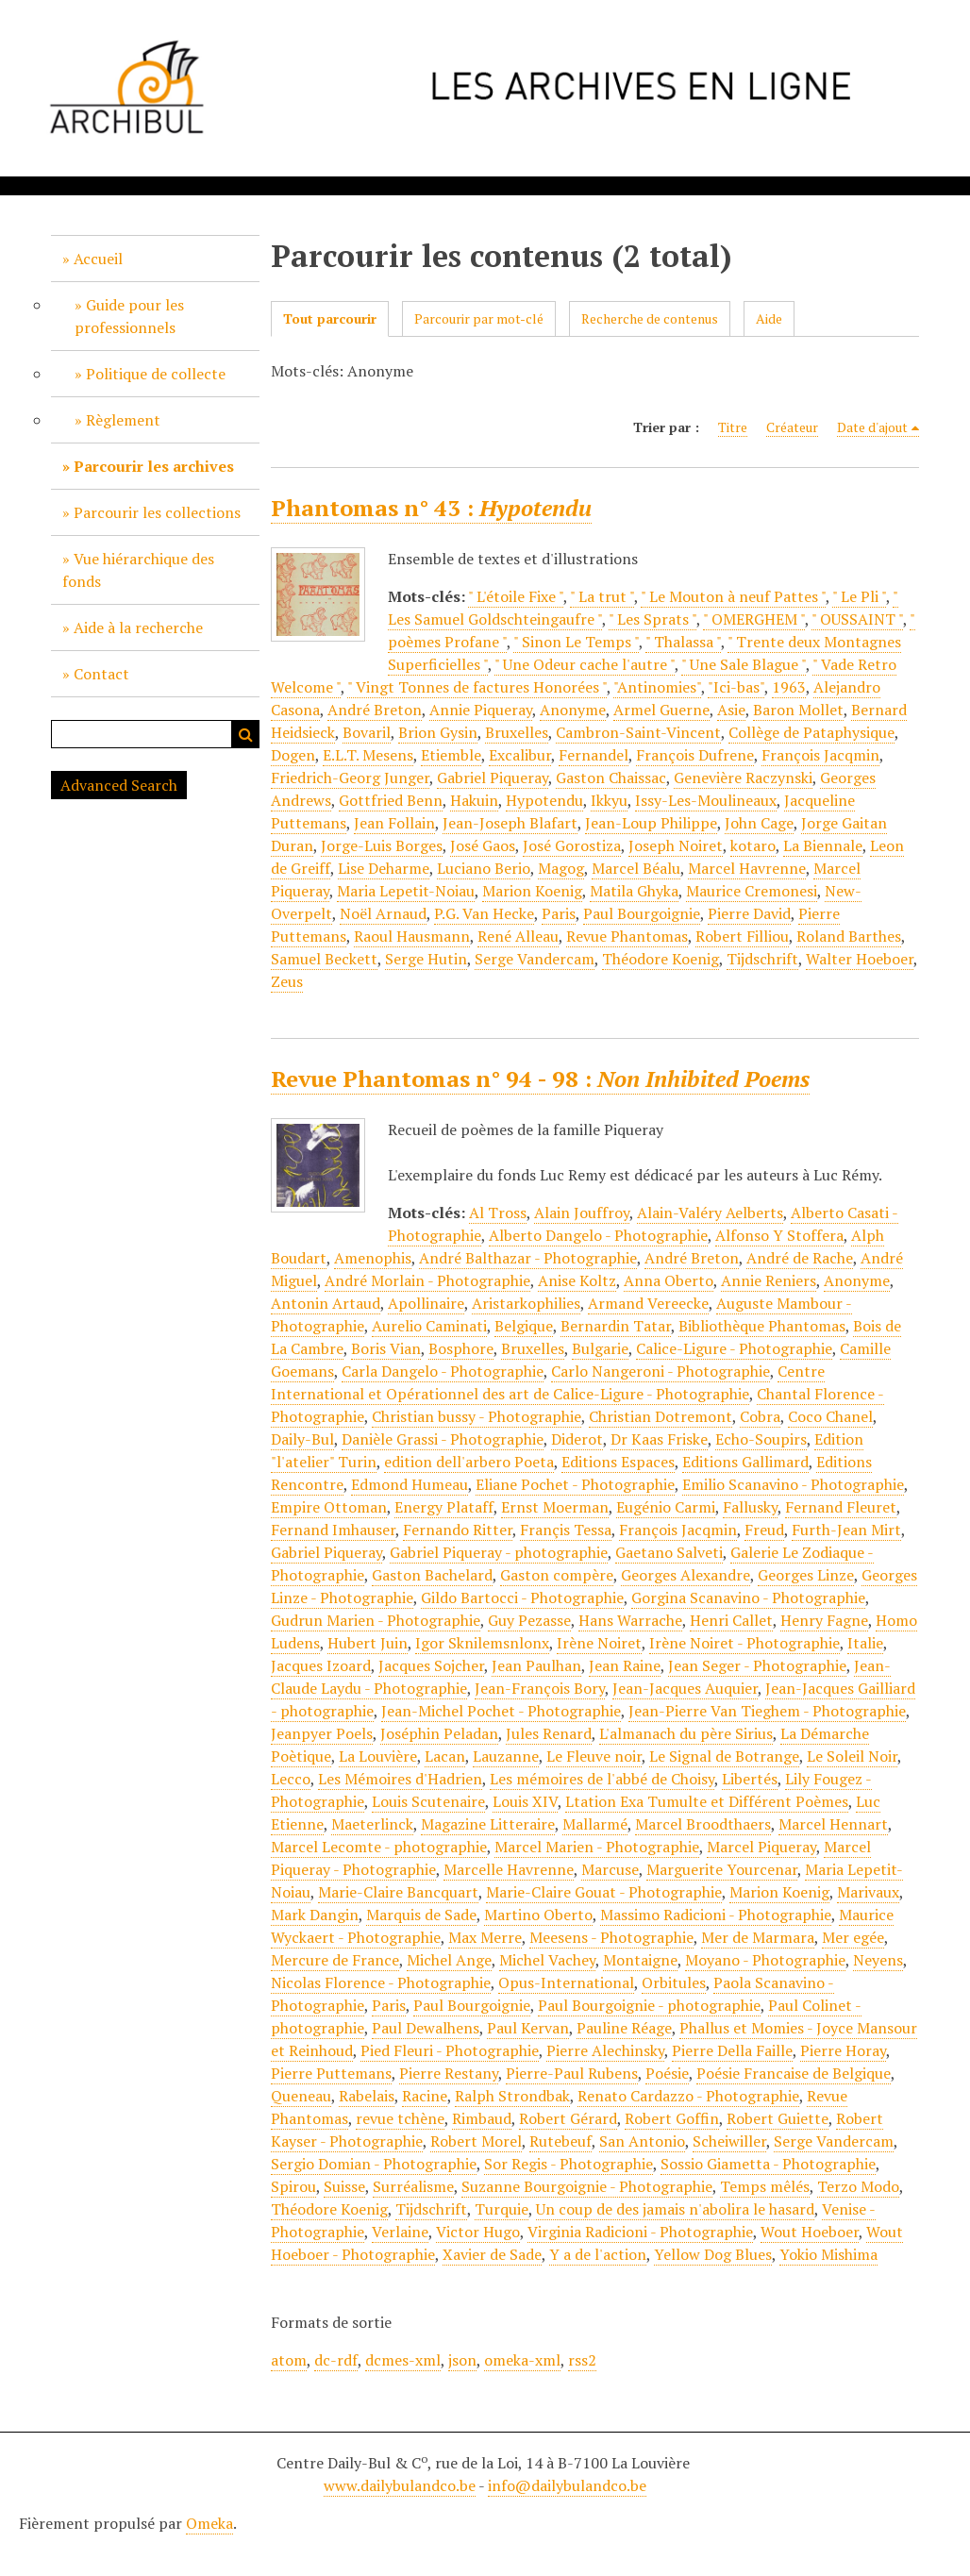  Describe the element at coordinates (630, 1620) in the screenshot. I see `Hans Warrache` at that location.